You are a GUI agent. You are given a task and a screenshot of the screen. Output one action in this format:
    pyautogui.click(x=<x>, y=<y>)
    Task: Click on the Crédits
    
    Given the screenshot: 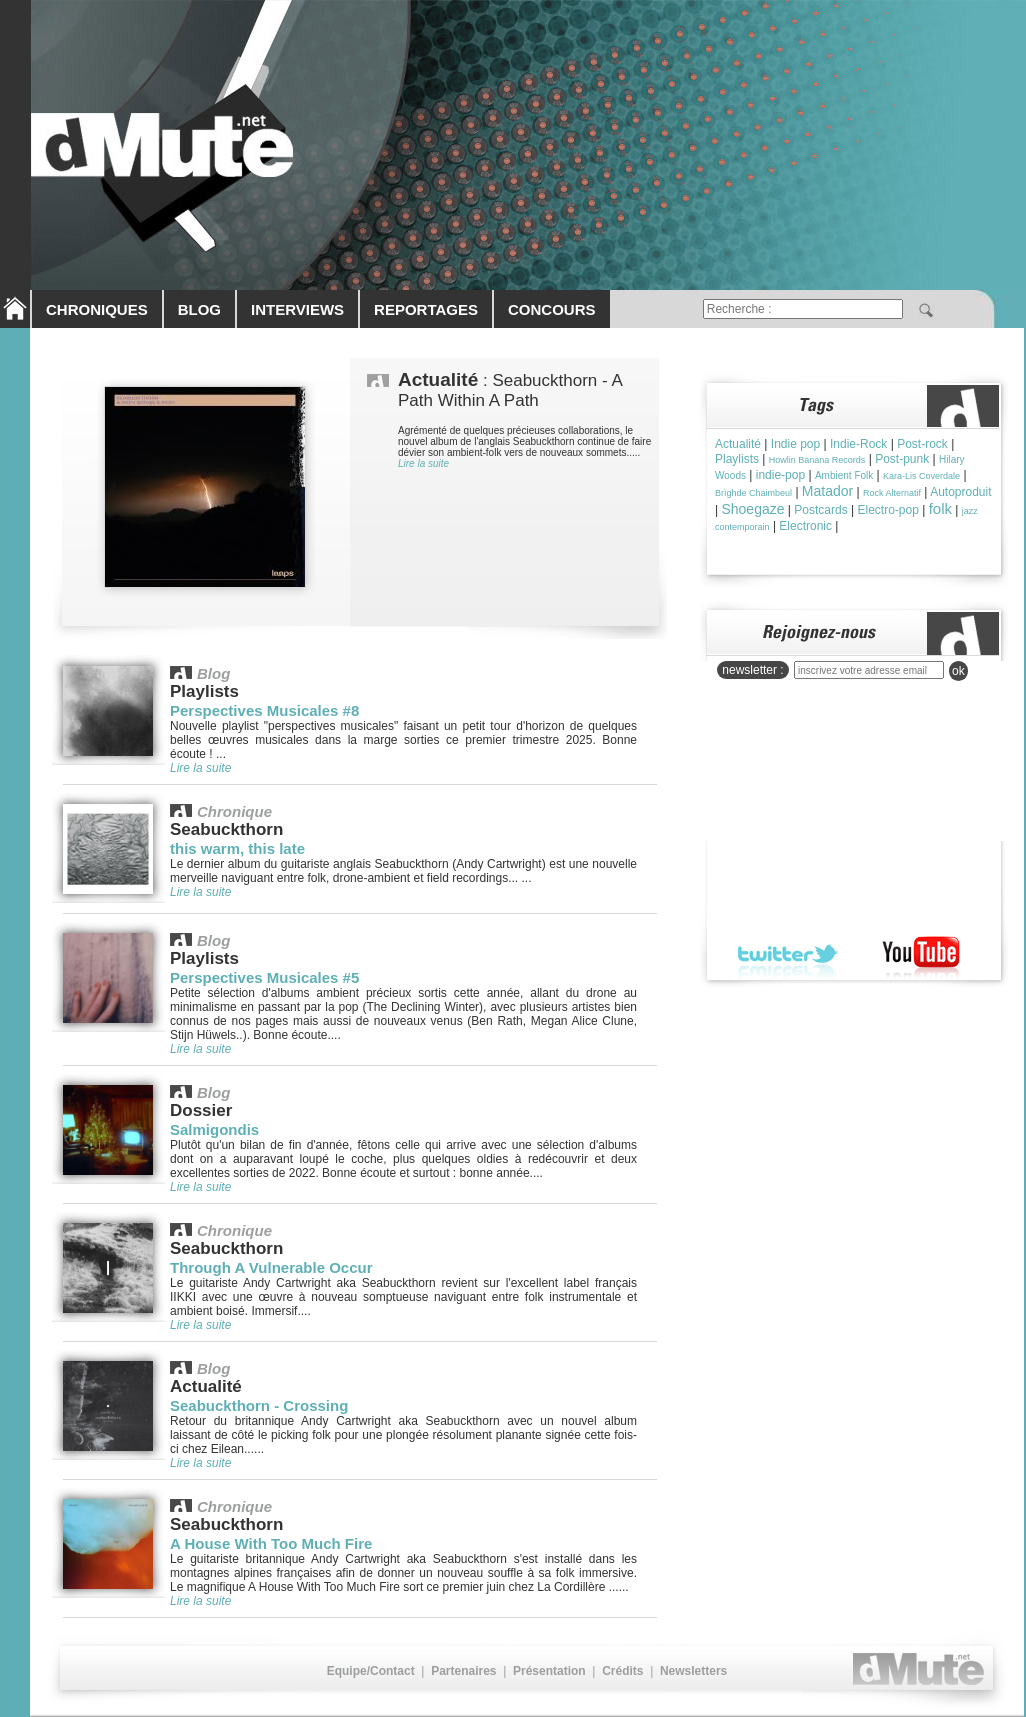 What is the action you would take?
    pyautogui.click(x=622, y=1671)
    